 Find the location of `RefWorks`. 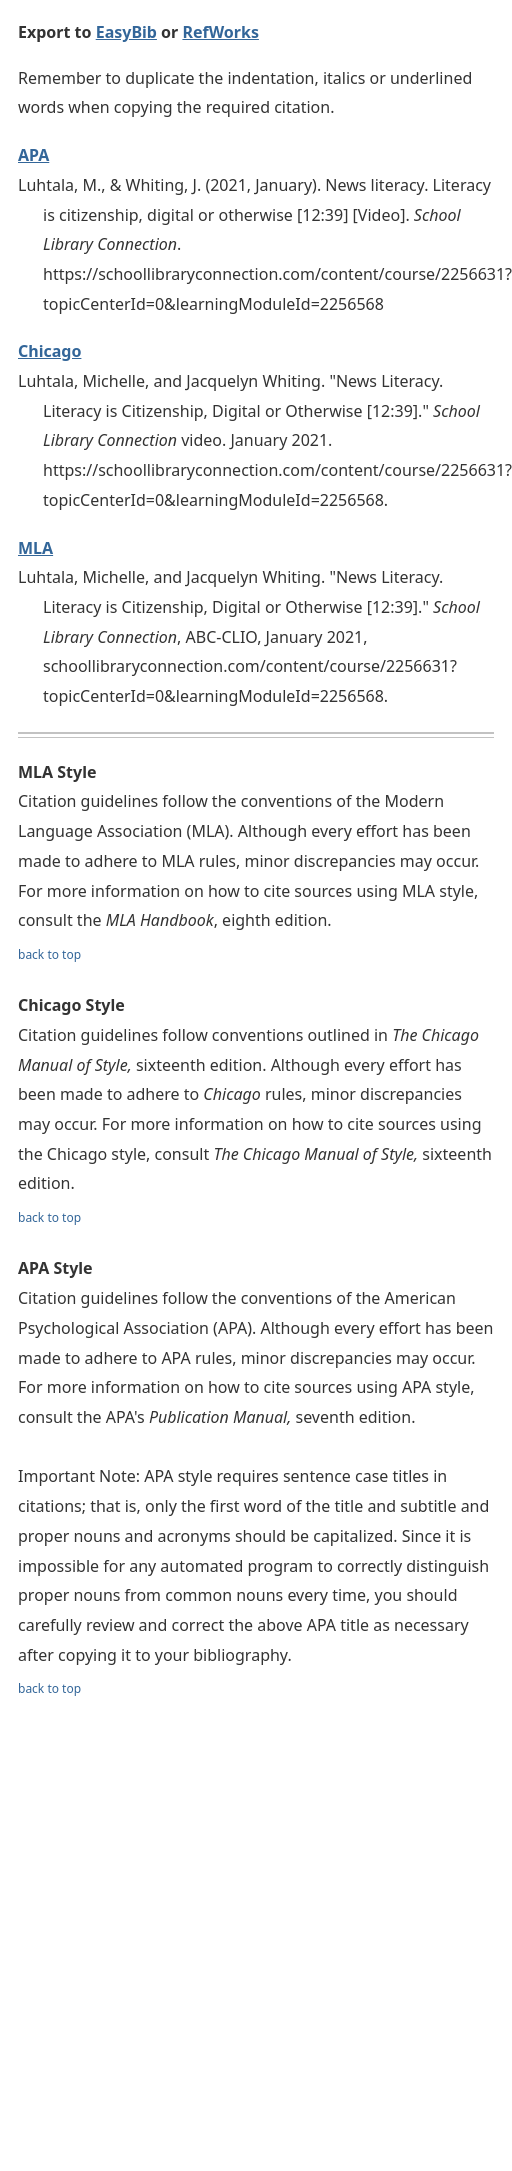

RefWorks is located at coordinates (220, 32).